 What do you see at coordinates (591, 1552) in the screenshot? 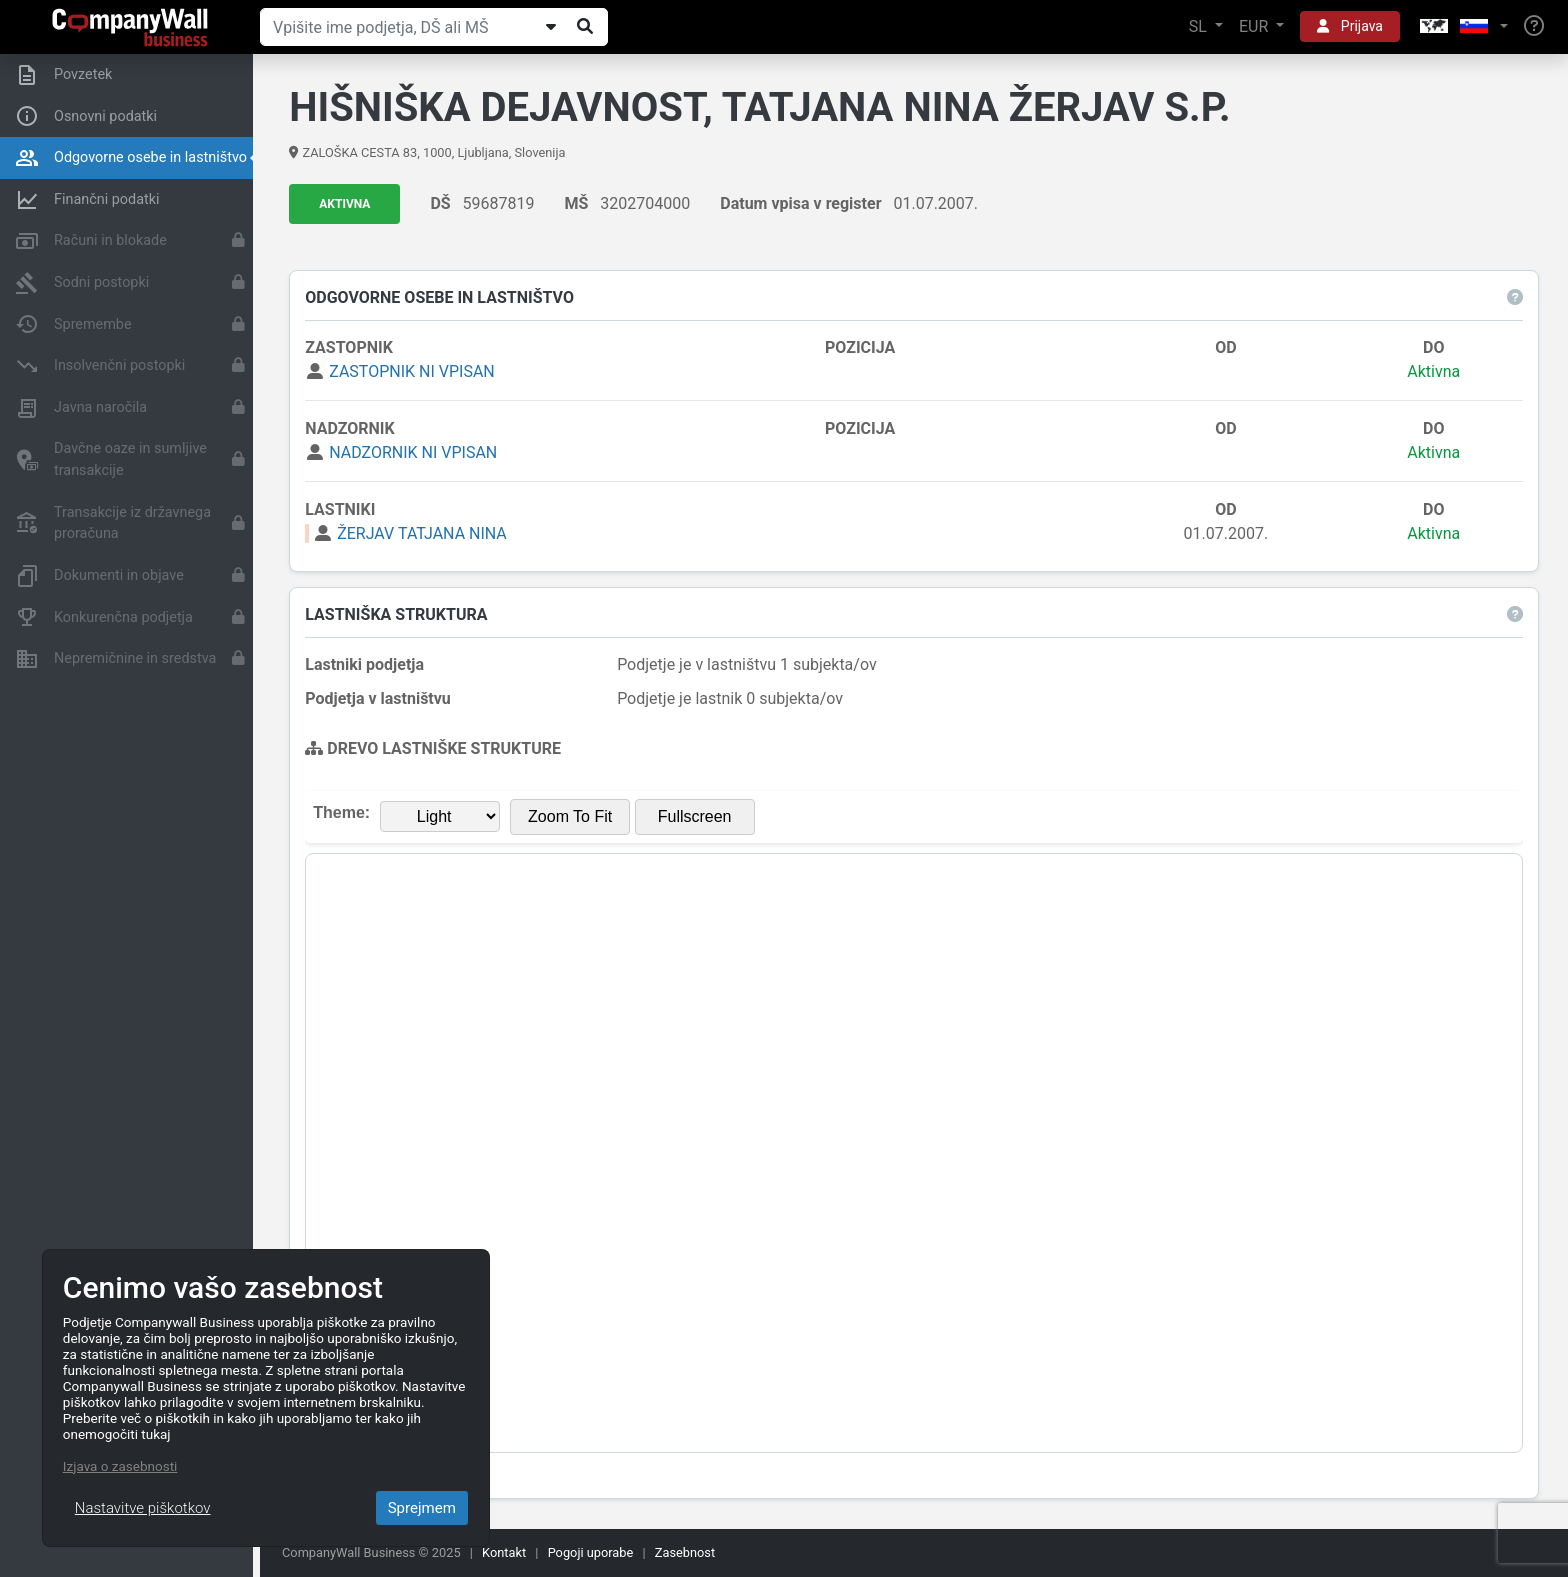
I see `Pogoji uporabe` at bounding box center [591, 1552].